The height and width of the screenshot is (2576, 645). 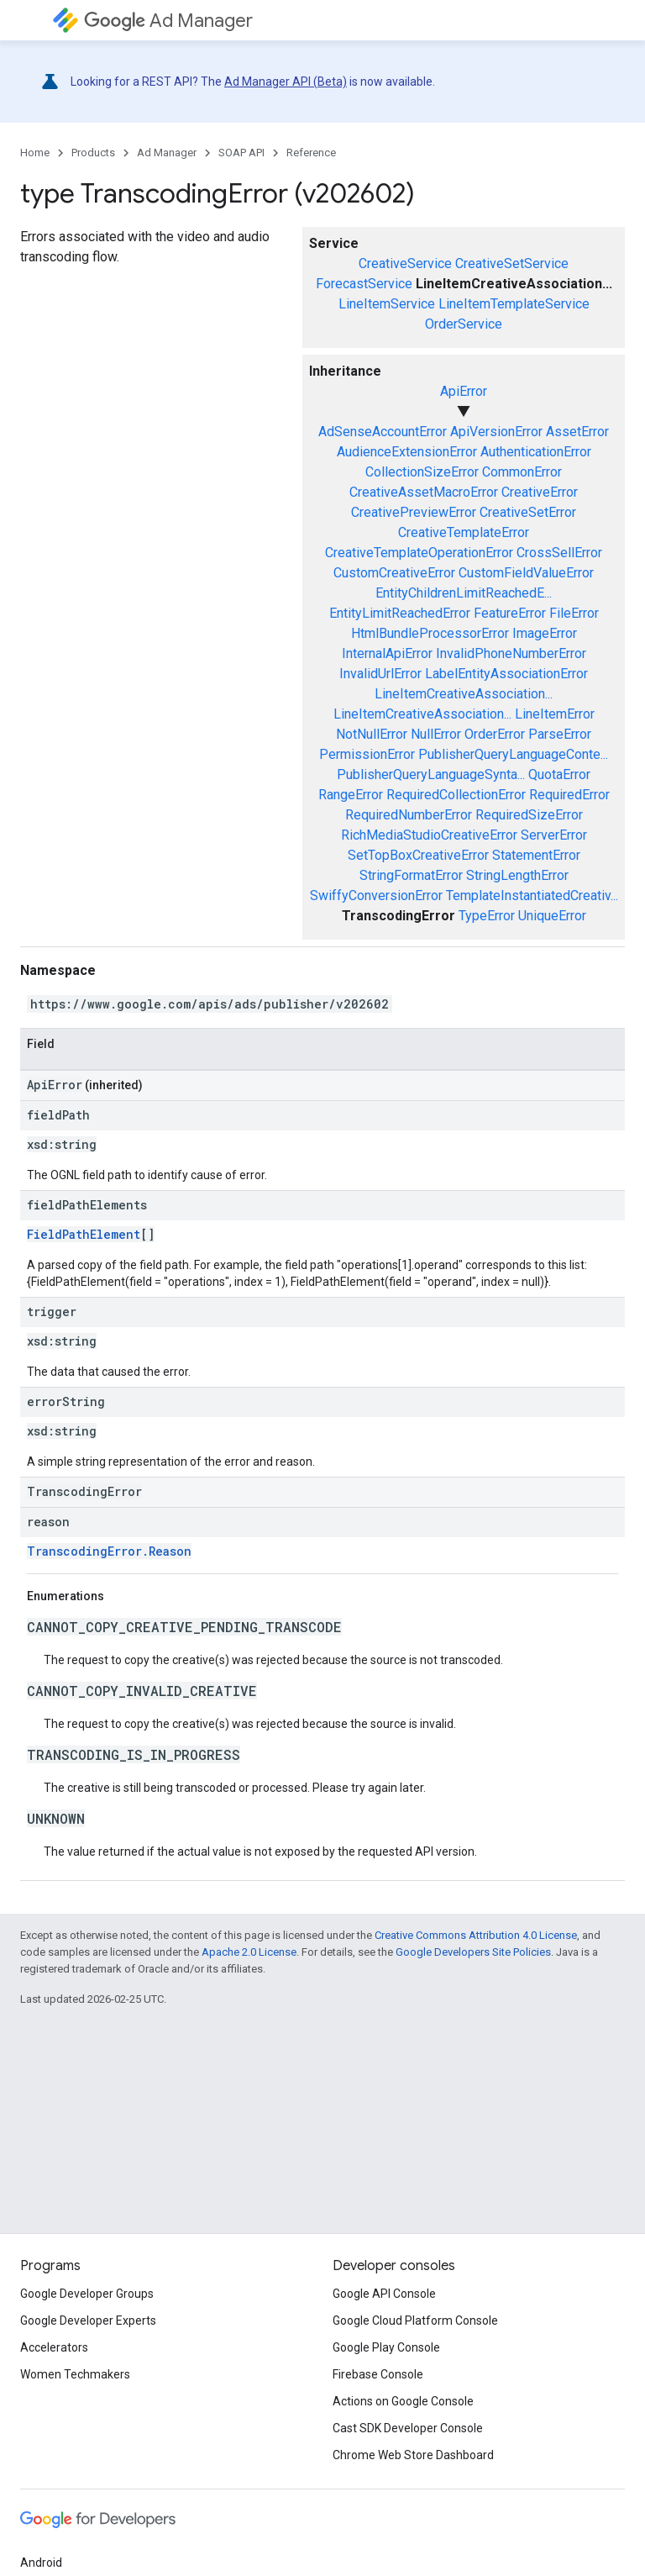 What do you see at coordinates (418, 855) in the screenshot?
I see `SetTopBoxCreativeError` at bounding box center [418, 855].